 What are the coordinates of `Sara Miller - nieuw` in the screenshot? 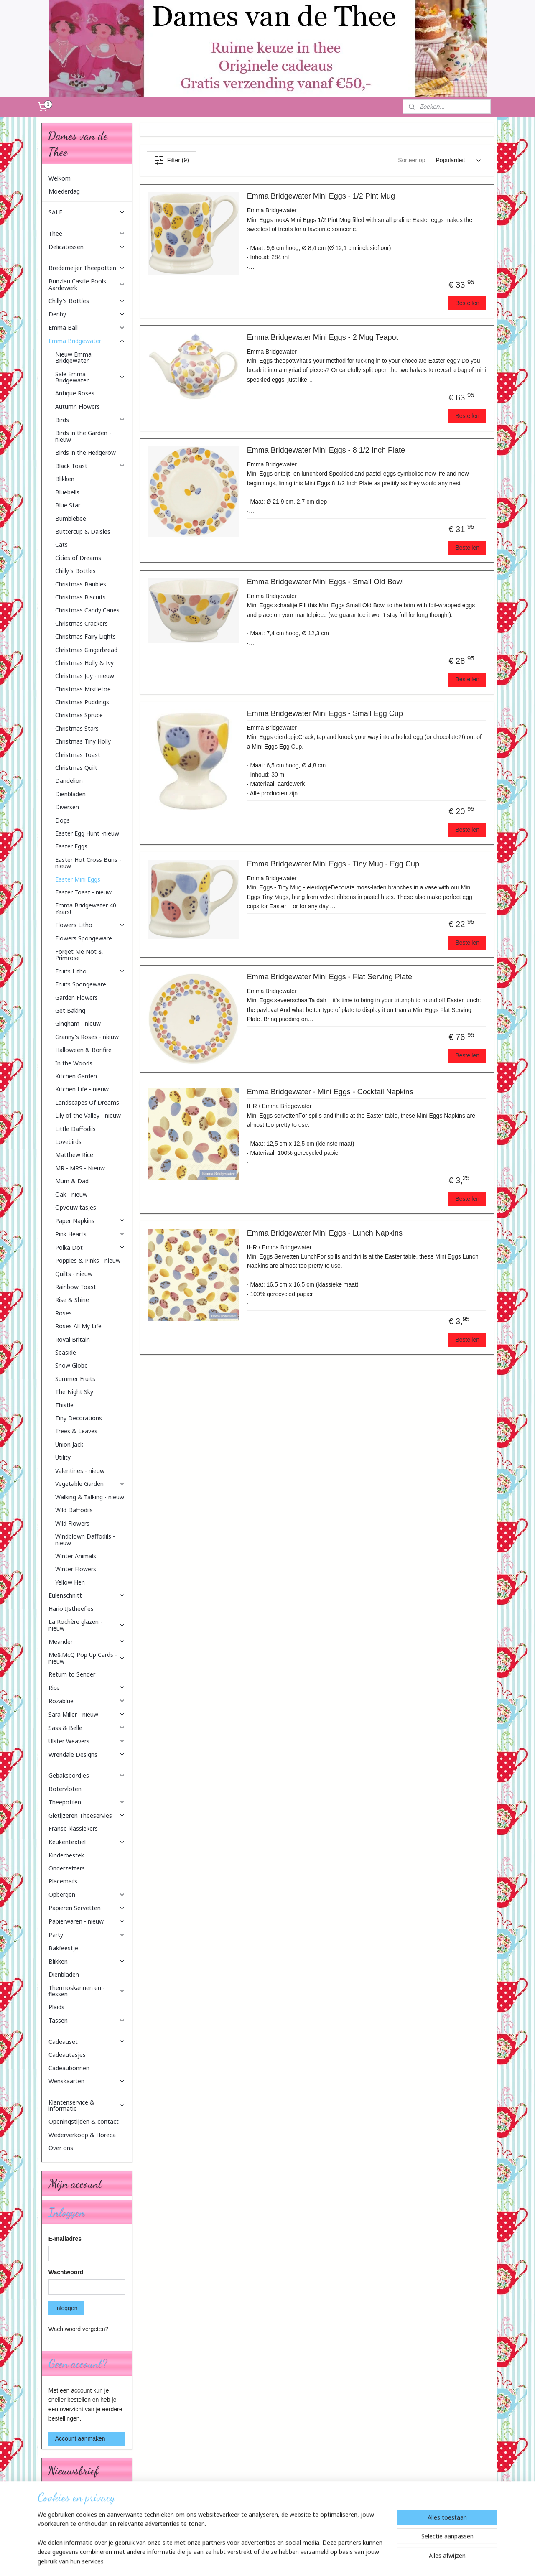 It's located at (86, 1714).